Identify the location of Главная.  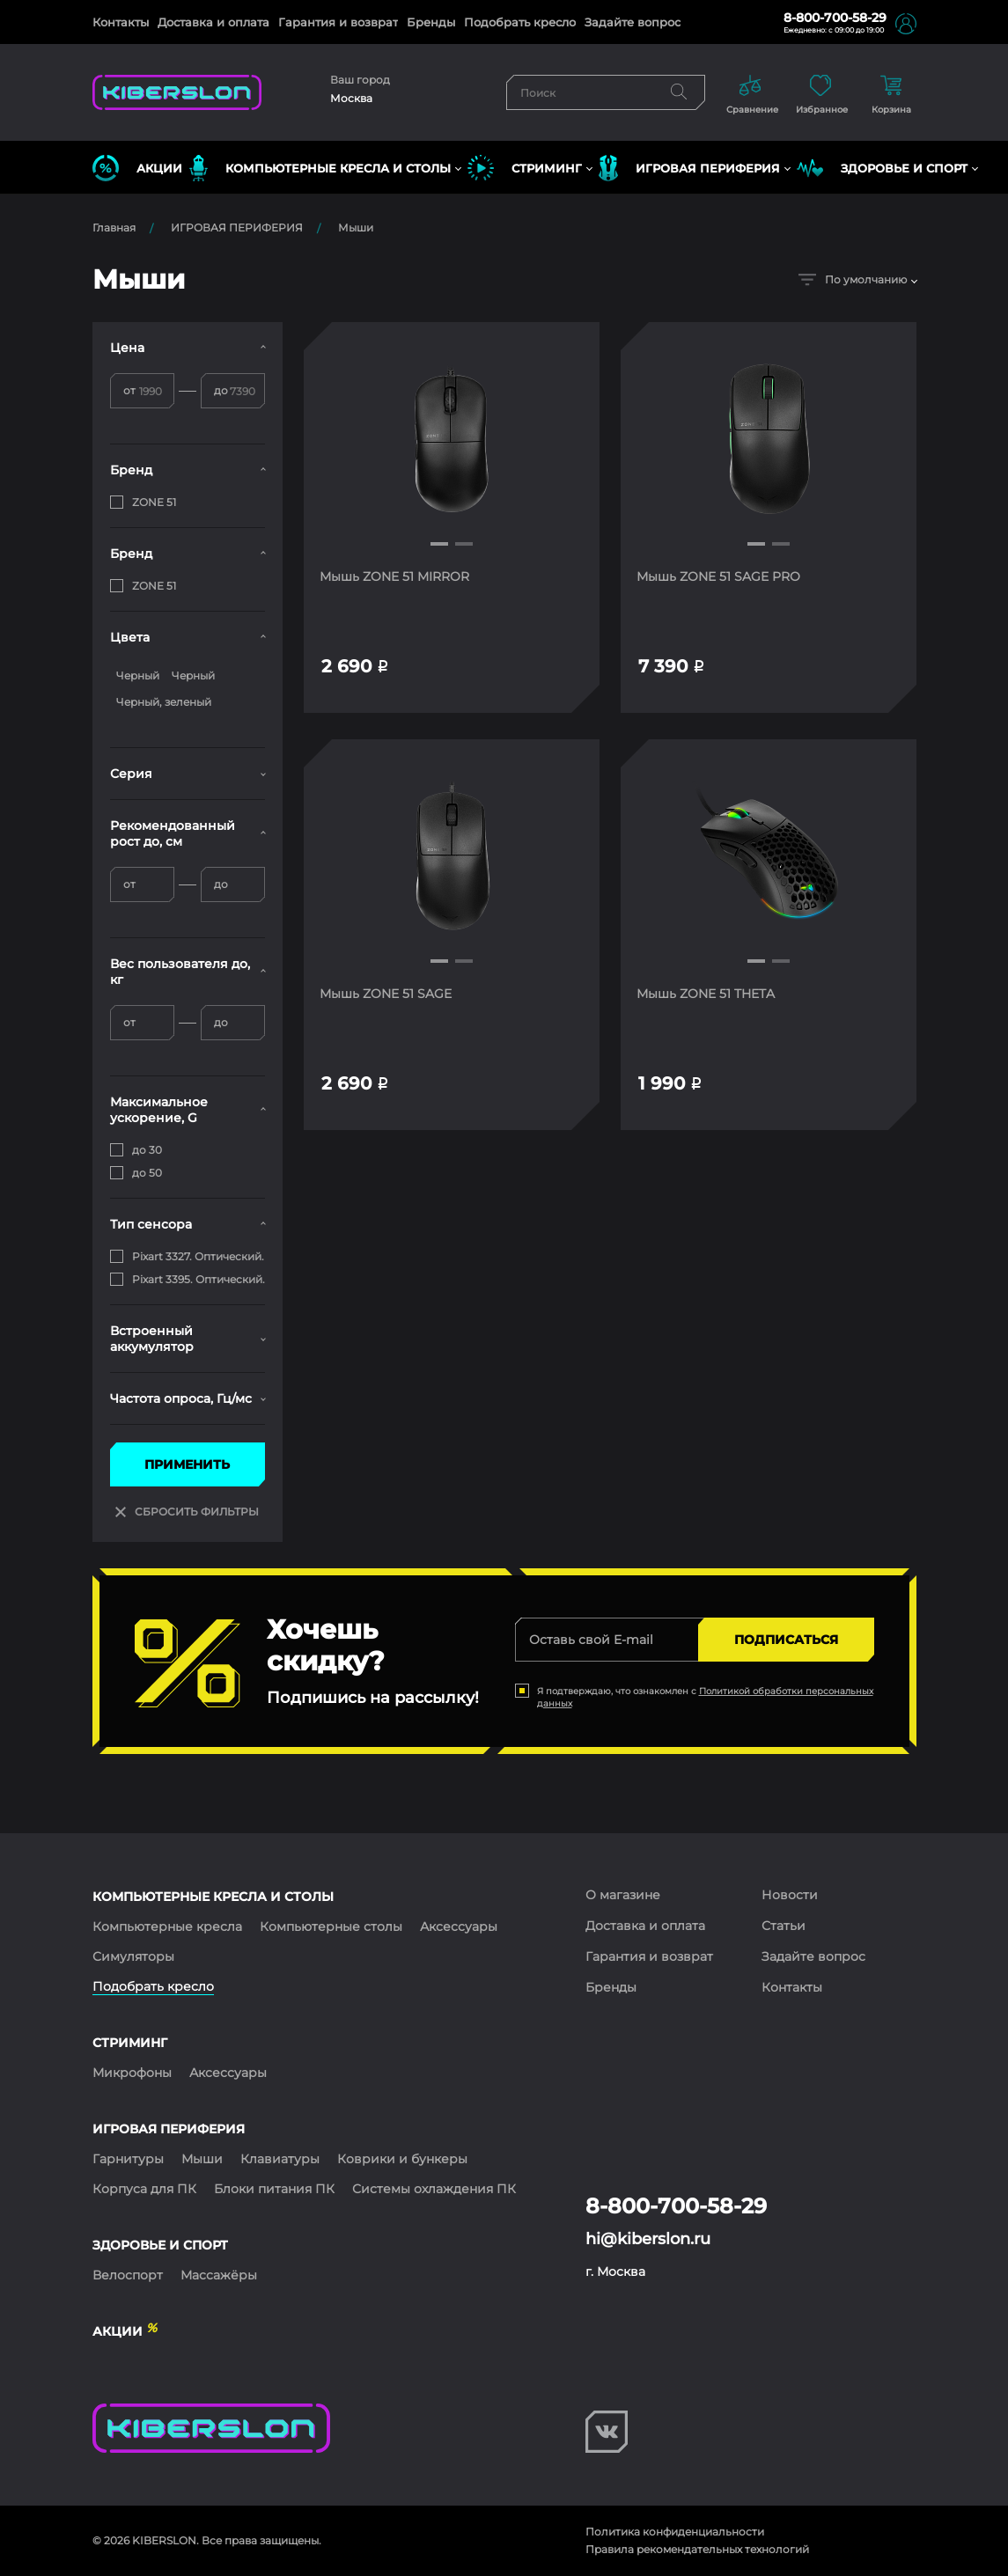
(114, 227).